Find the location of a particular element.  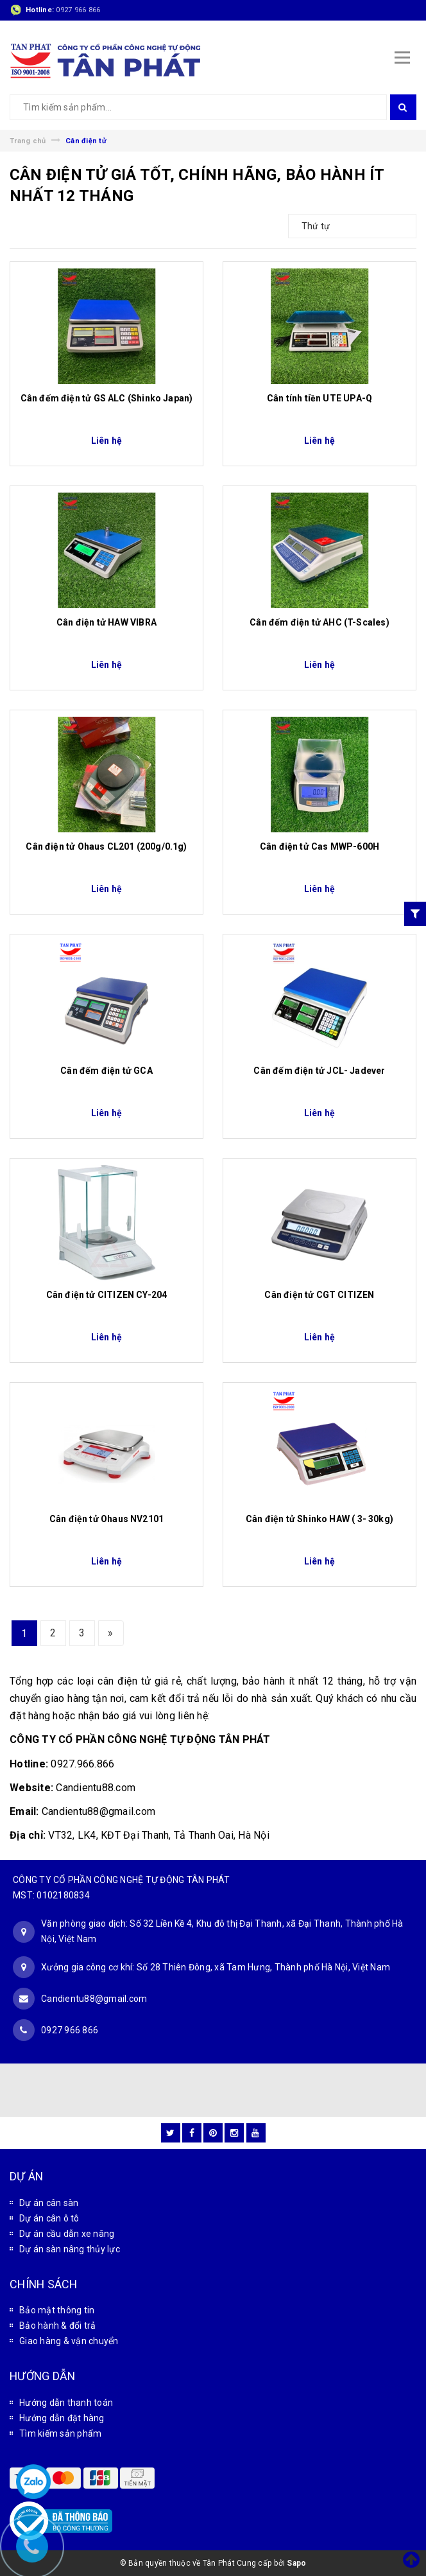

Cân đếm điện tử AHC (T-Scales) is located at coordinates (319, 622).